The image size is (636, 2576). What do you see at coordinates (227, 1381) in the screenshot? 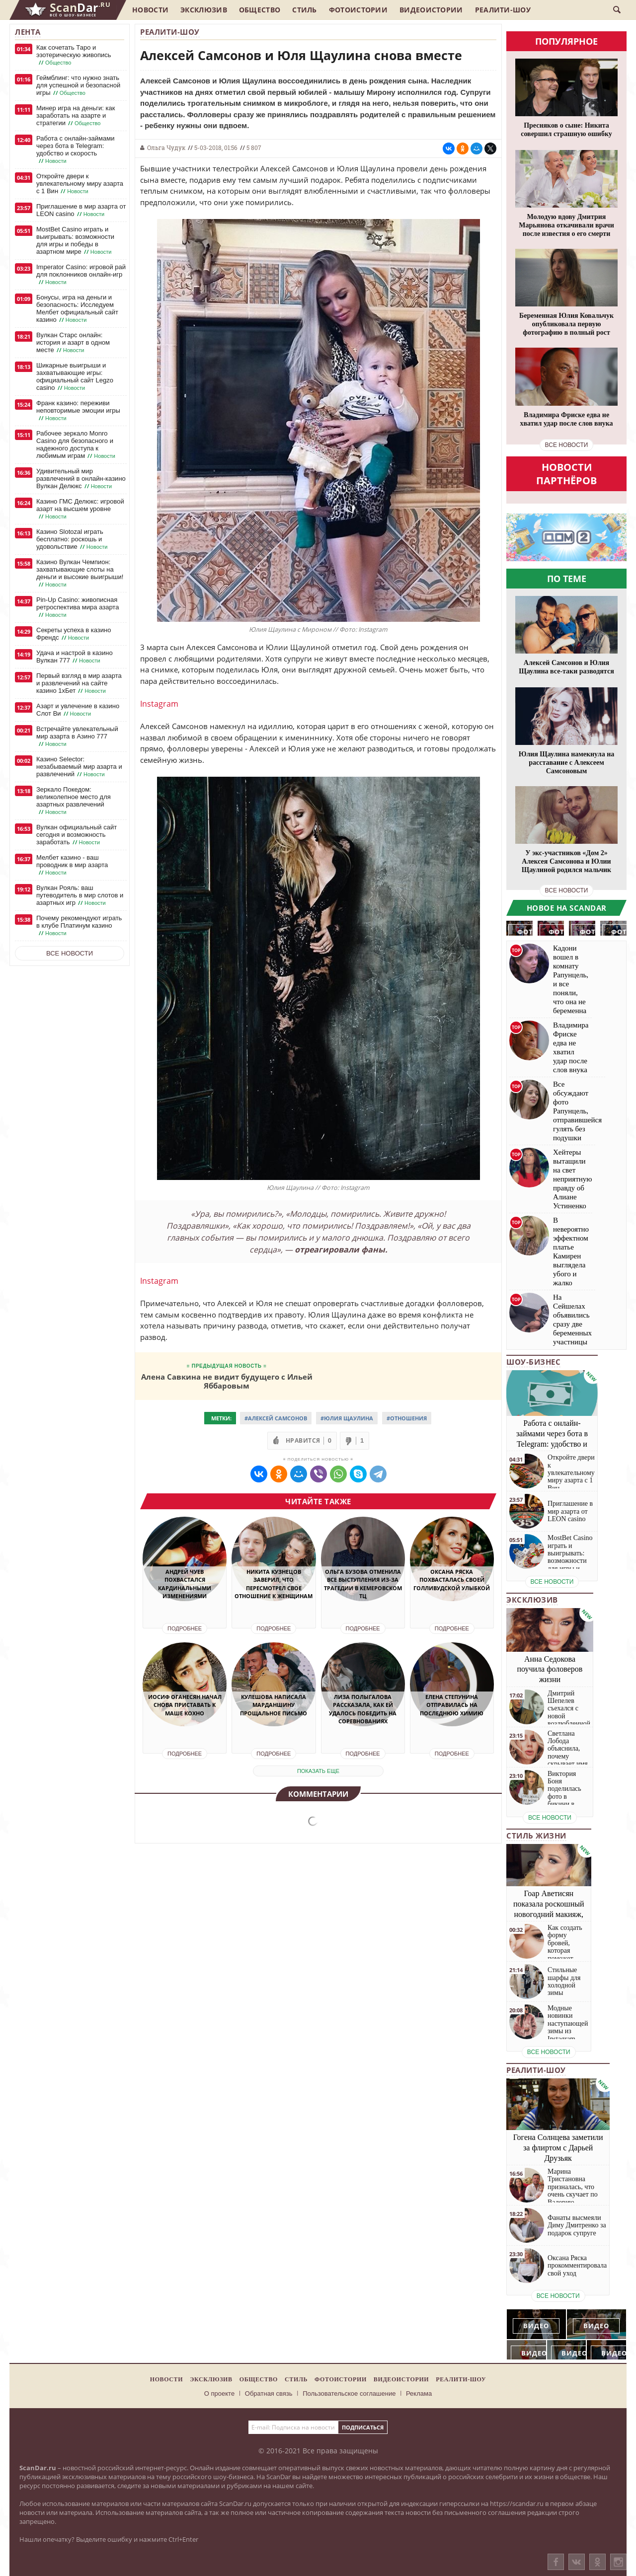
I see `Алена Савкина не видит будущего с Ильей Яббаровым` at bounding box center [227, 1381].